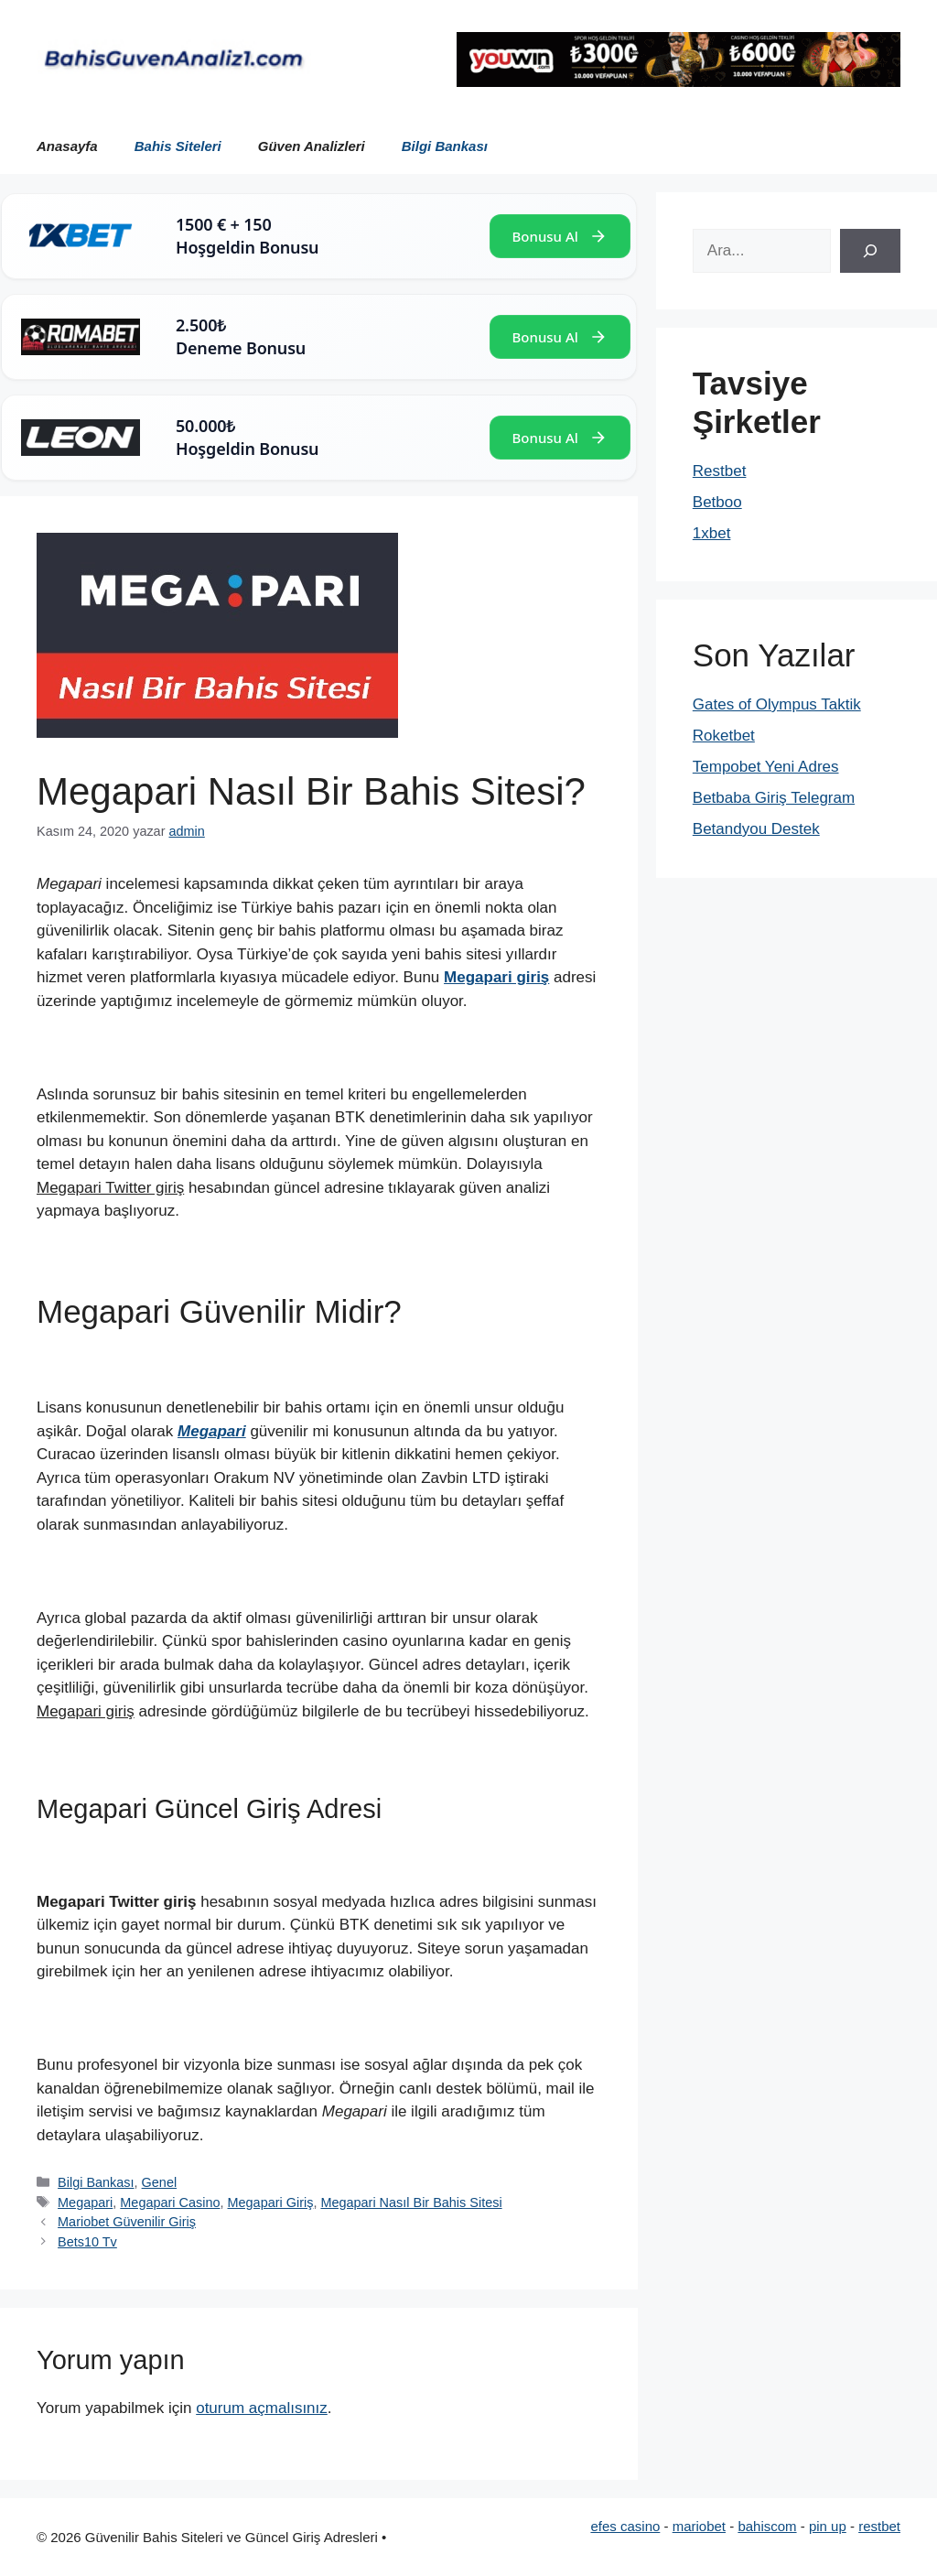  Describe the element at coordinates (756, 829) in the screenshot. I see `Betandyou Destek` at that location.